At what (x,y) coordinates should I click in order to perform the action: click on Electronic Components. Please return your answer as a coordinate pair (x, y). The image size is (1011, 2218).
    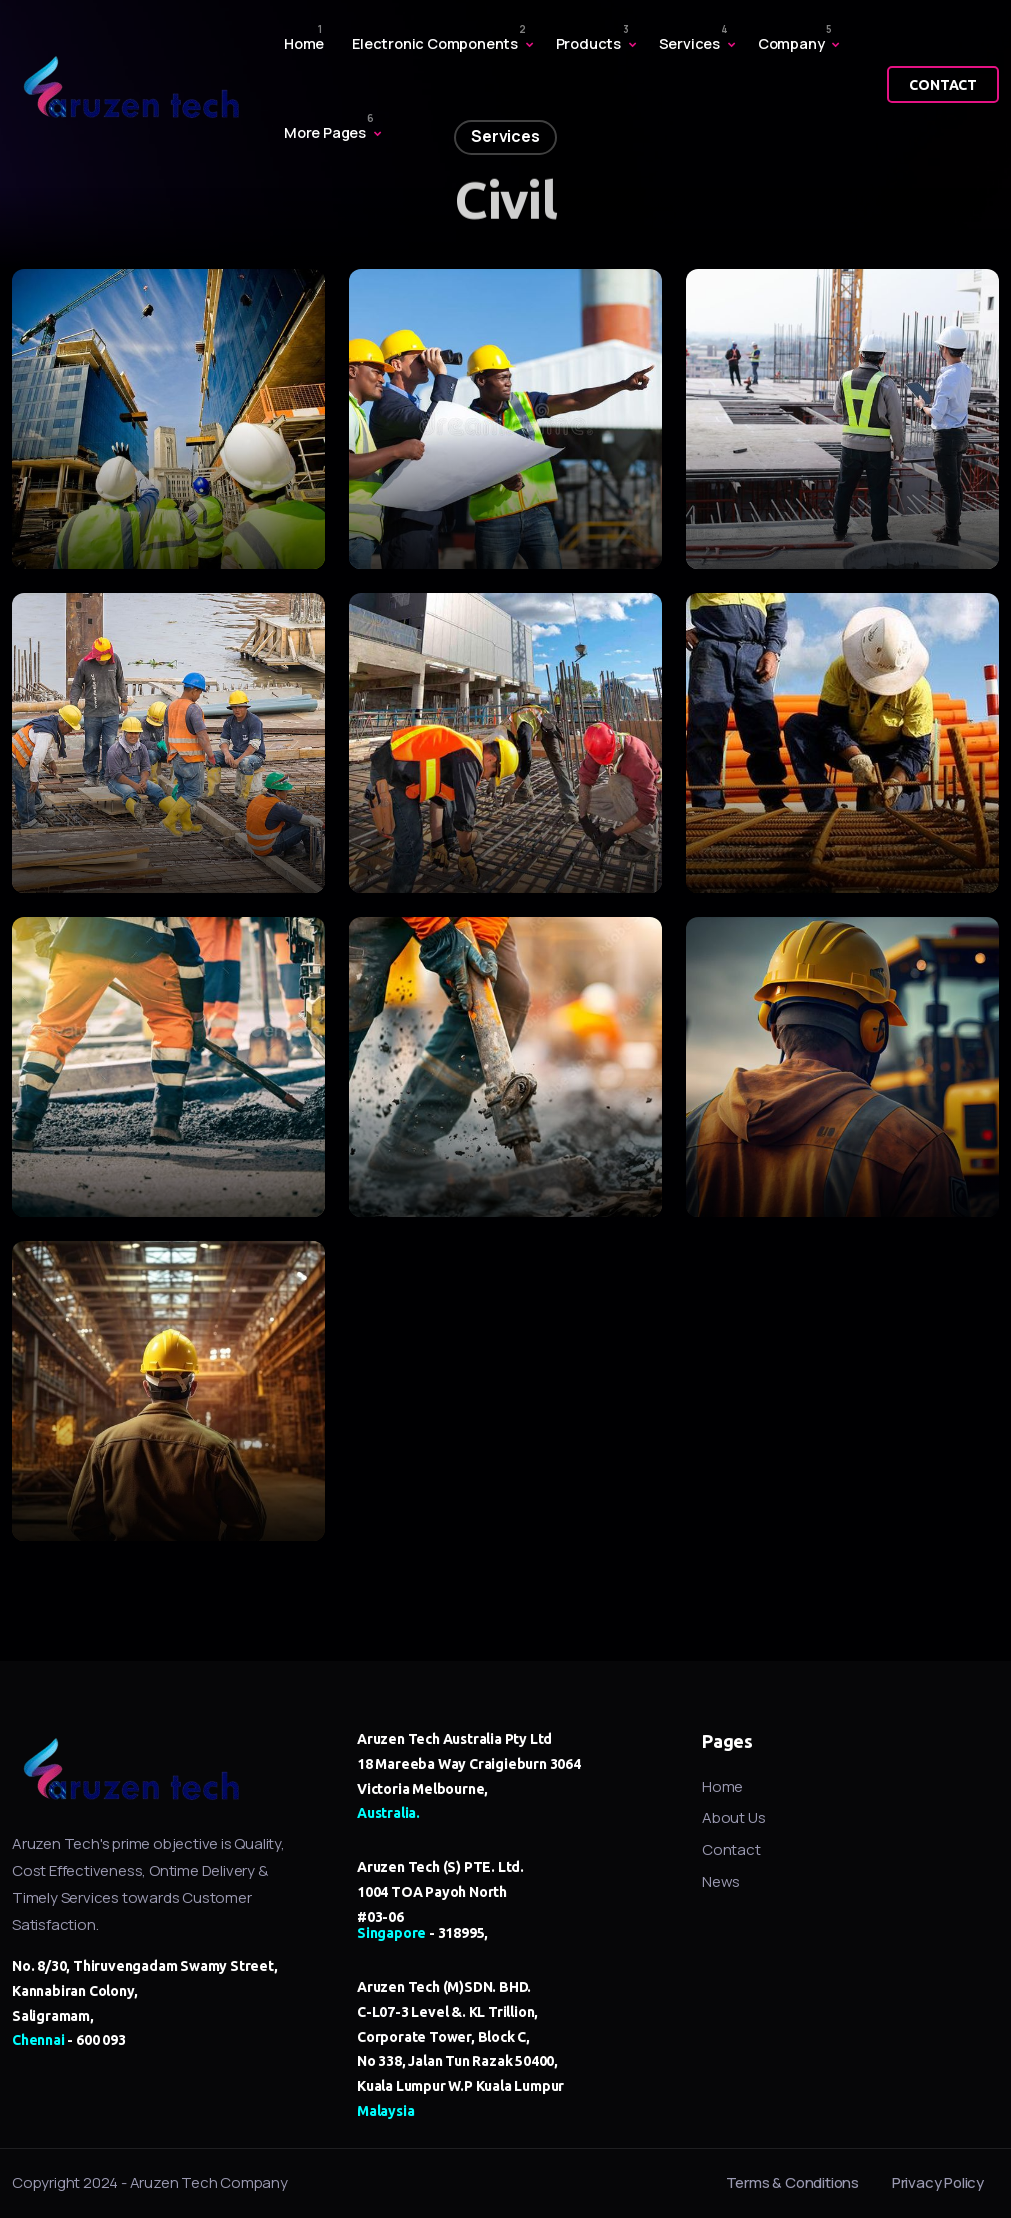
    Looking at the image, I should click on (435, 43).